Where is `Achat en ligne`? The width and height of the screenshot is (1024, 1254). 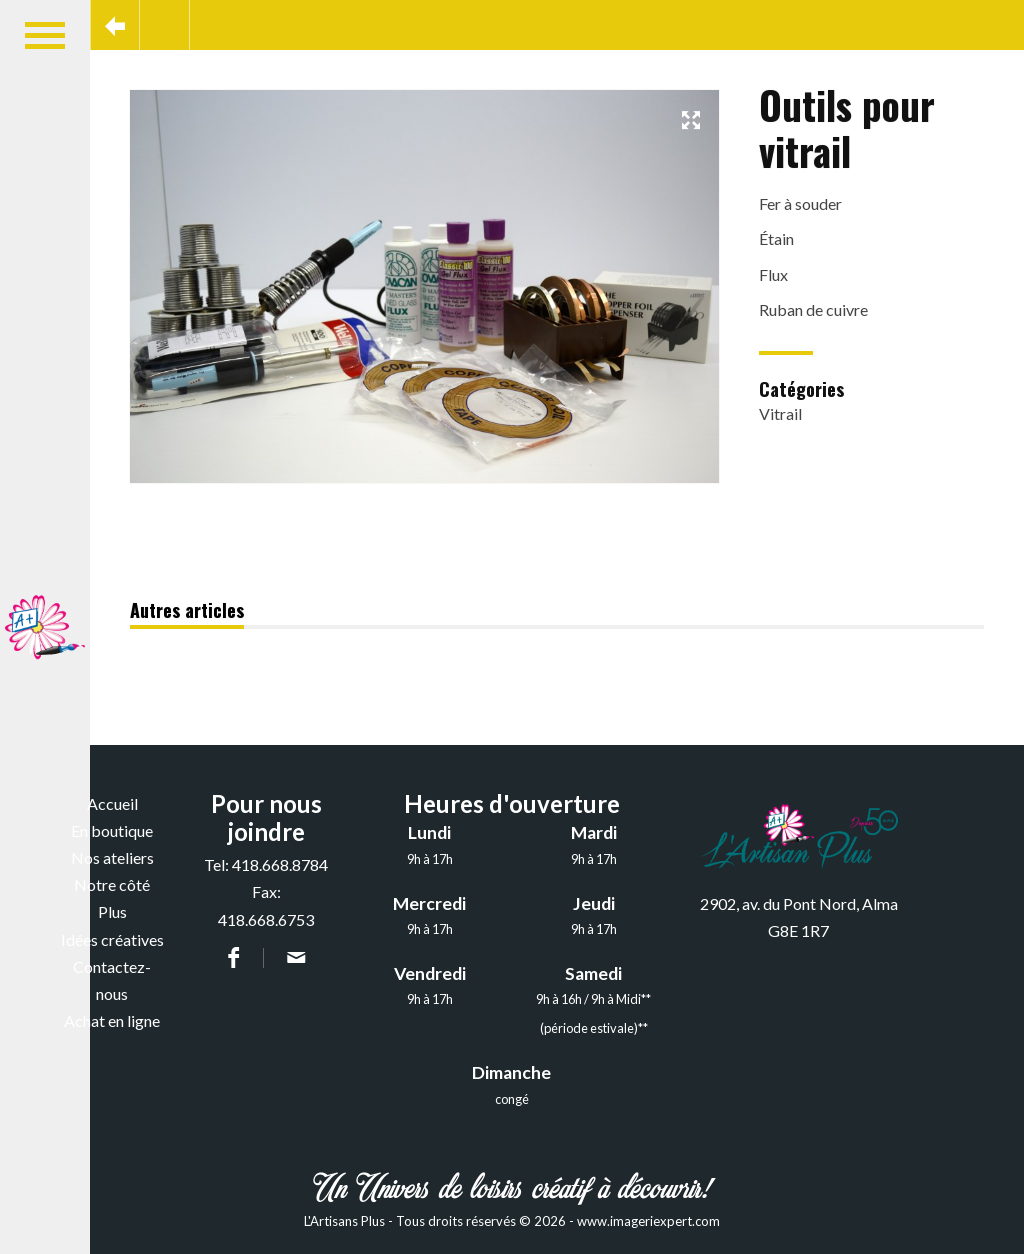 Achat en ligne is located at coordinates (112, 1020).